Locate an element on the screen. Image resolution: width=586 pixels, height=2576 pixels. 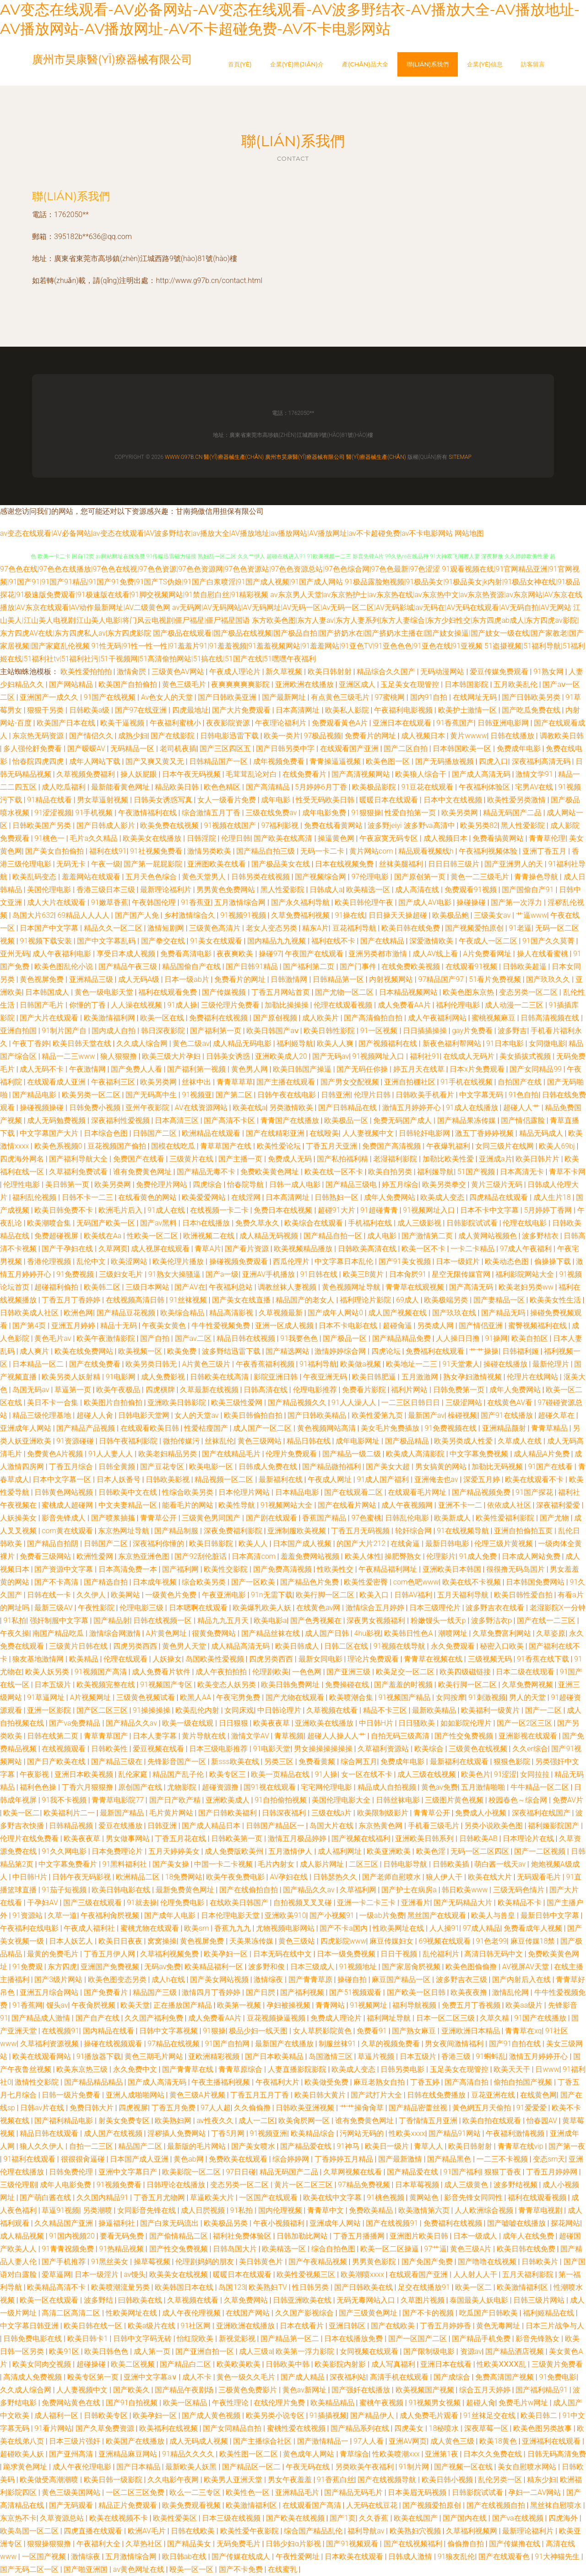
91播放器下载 is located at coordinates (98, 2056).